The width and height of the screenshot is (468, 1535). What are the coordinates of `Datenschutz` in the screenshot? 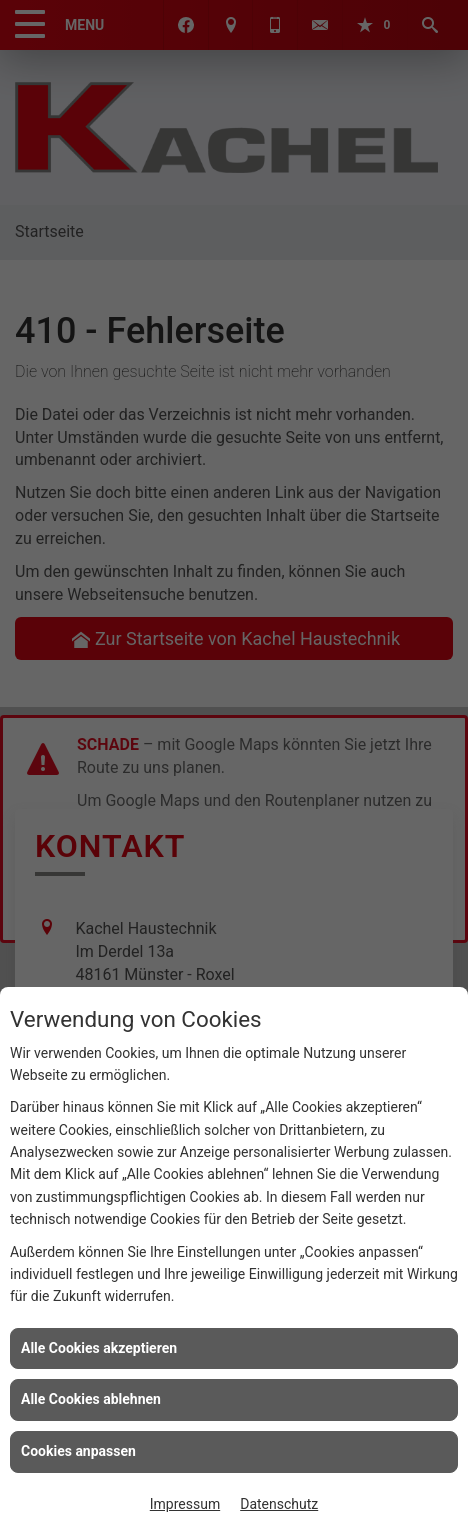 It's located at (279, 1504).